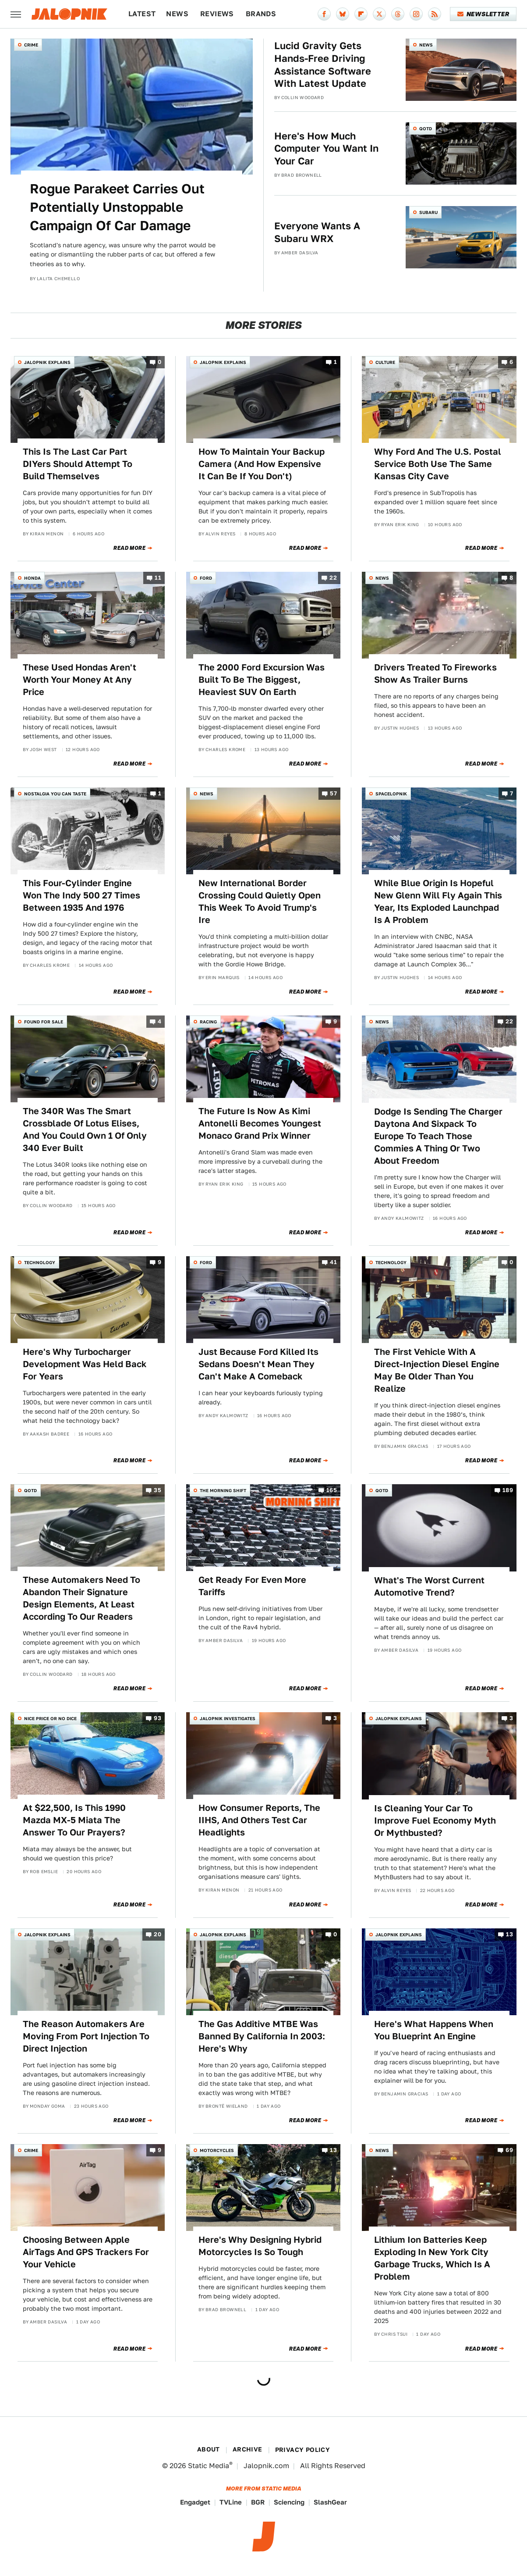 The width and height of the screenshot is (527, 2576). I want to click on Culture, so click(385, 362).